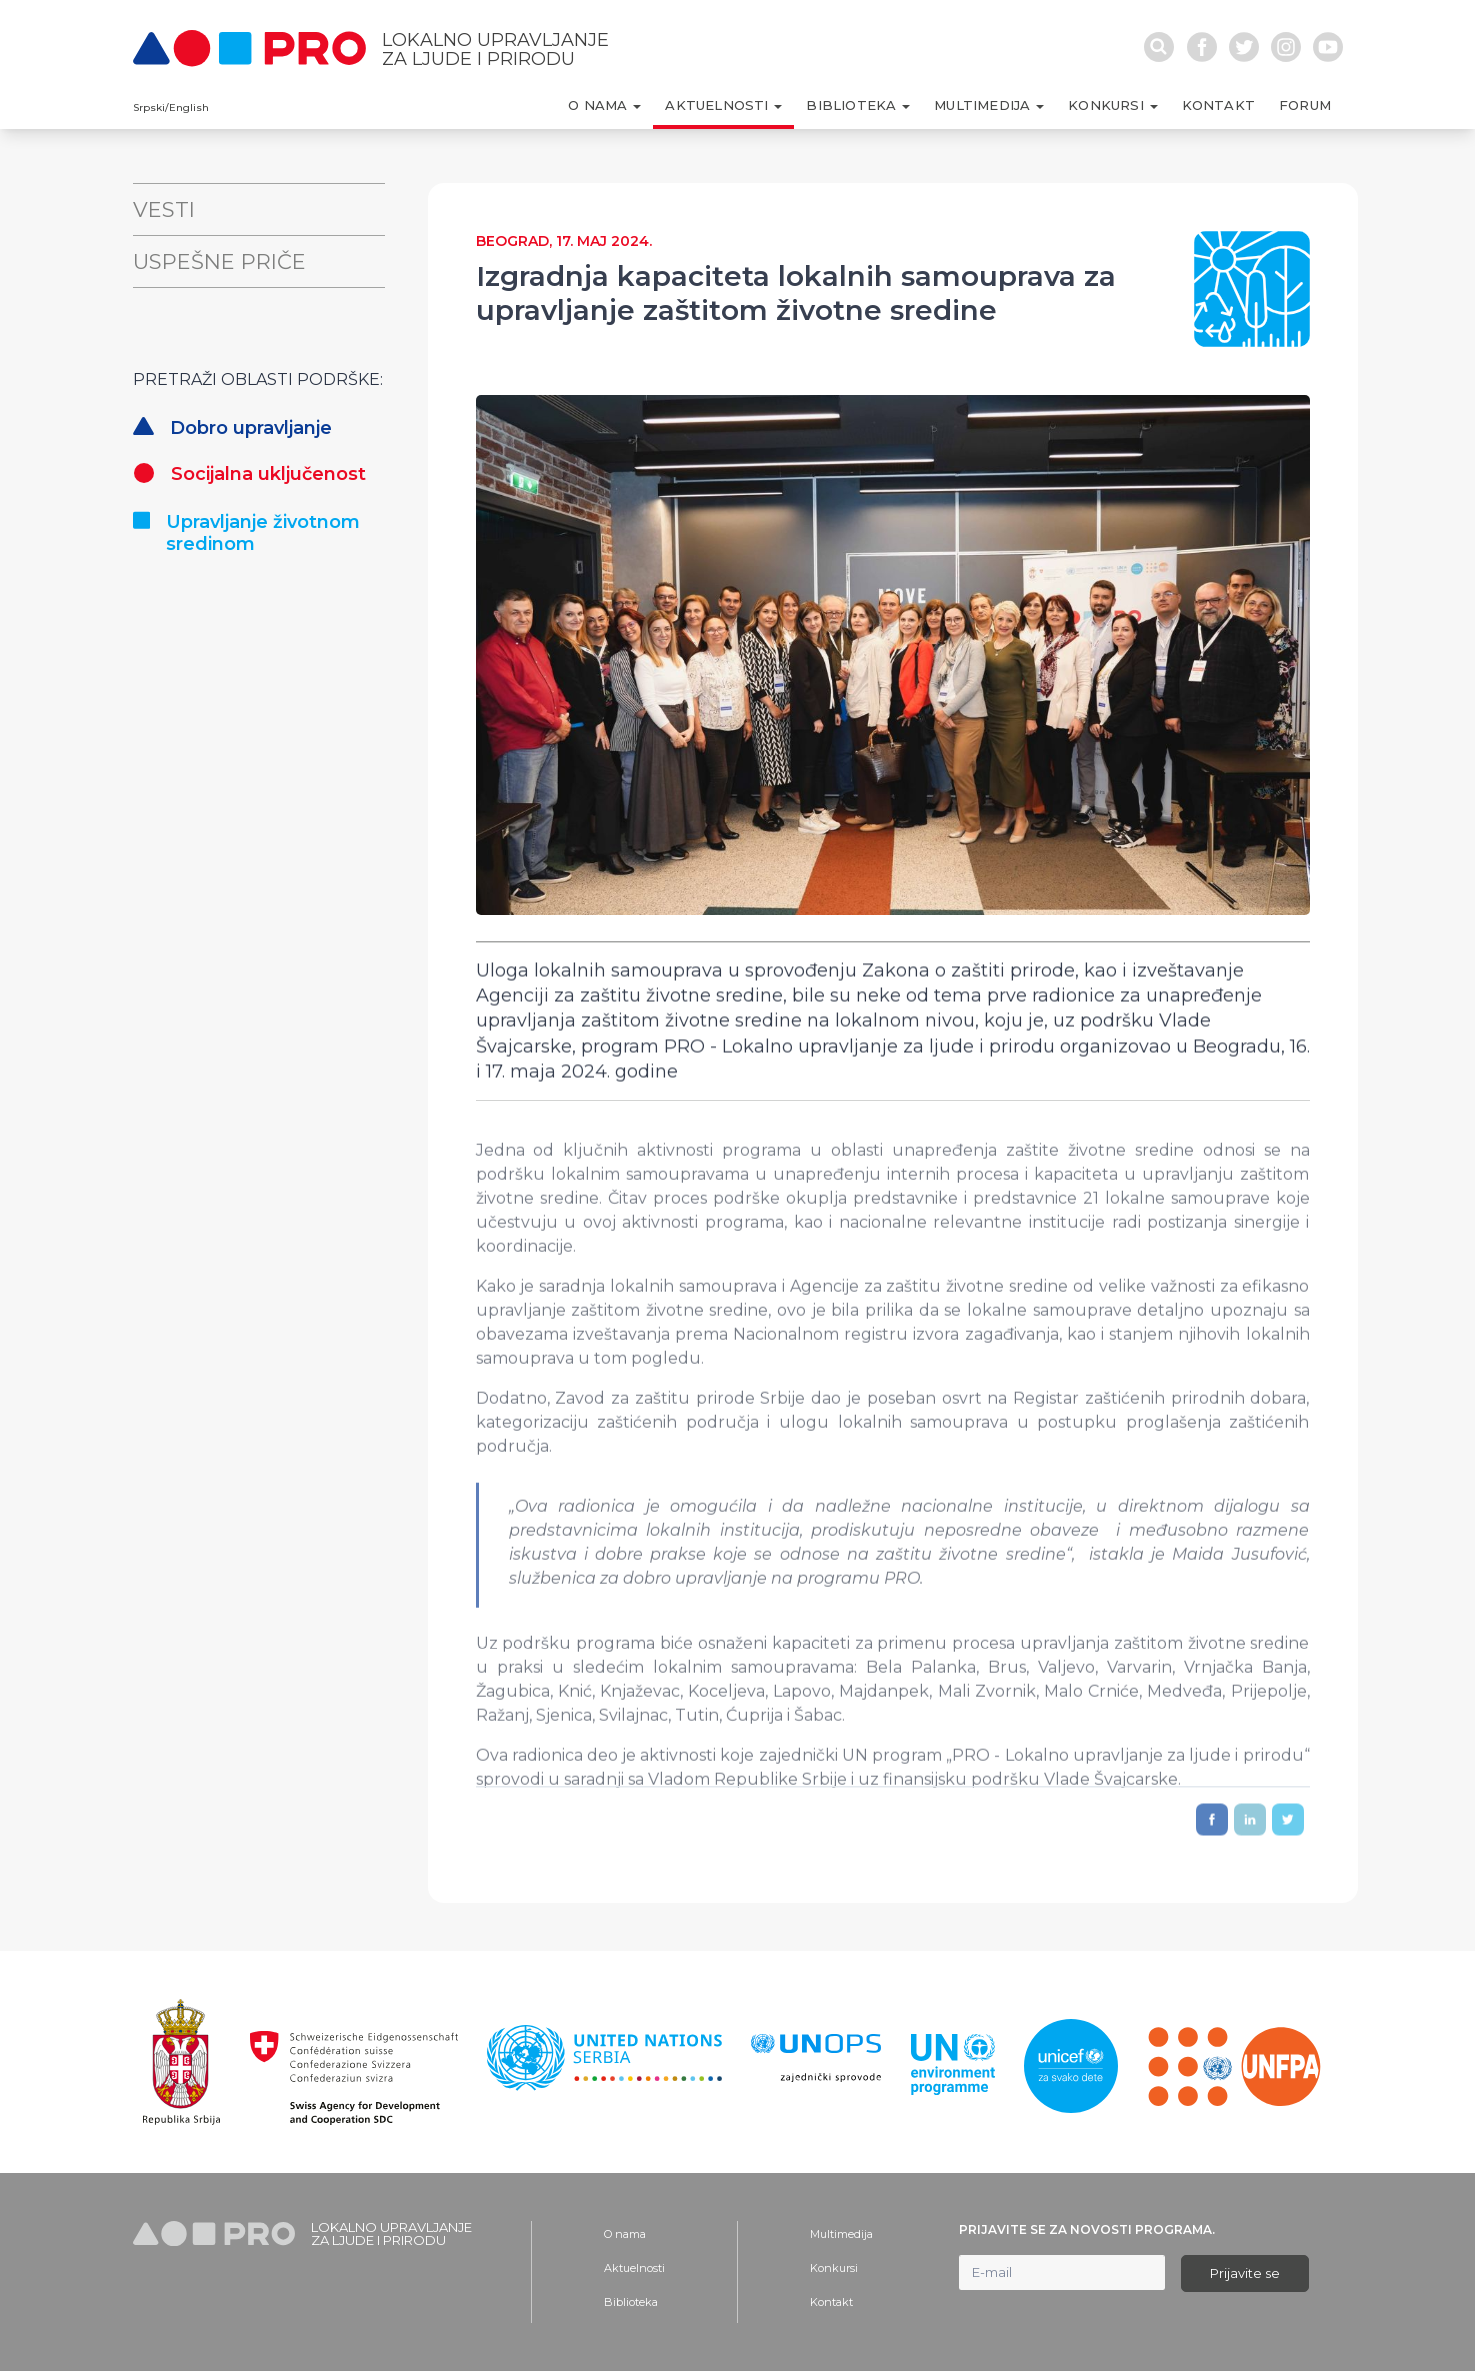 Image resolution: width=1475 pixels, height=2371 pixels. Describe the element at coordinates (164, 209) in the screenshot. I see `Vesti` at that location.